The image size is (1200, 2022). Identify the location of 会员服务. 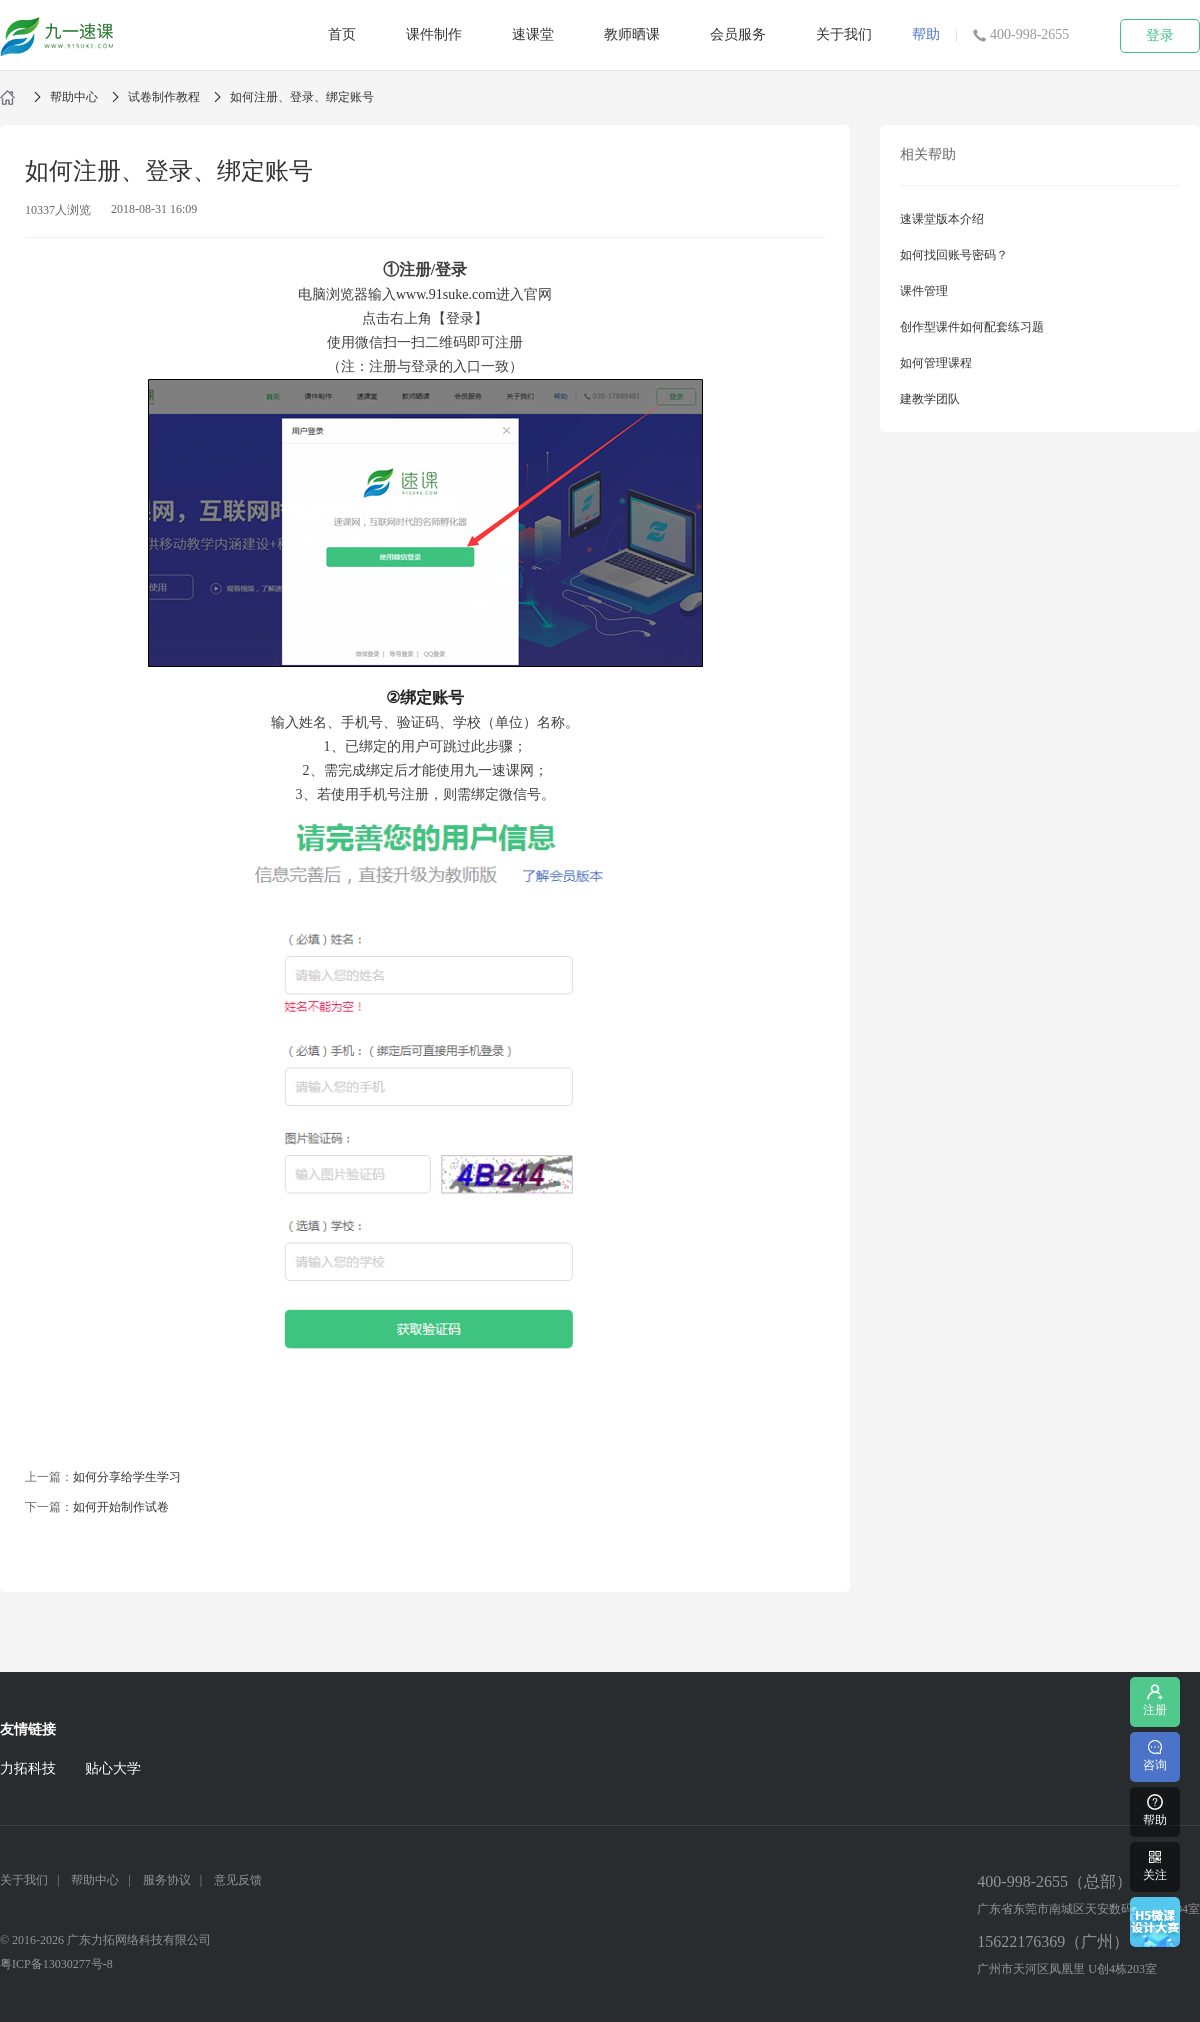
(738, 34).